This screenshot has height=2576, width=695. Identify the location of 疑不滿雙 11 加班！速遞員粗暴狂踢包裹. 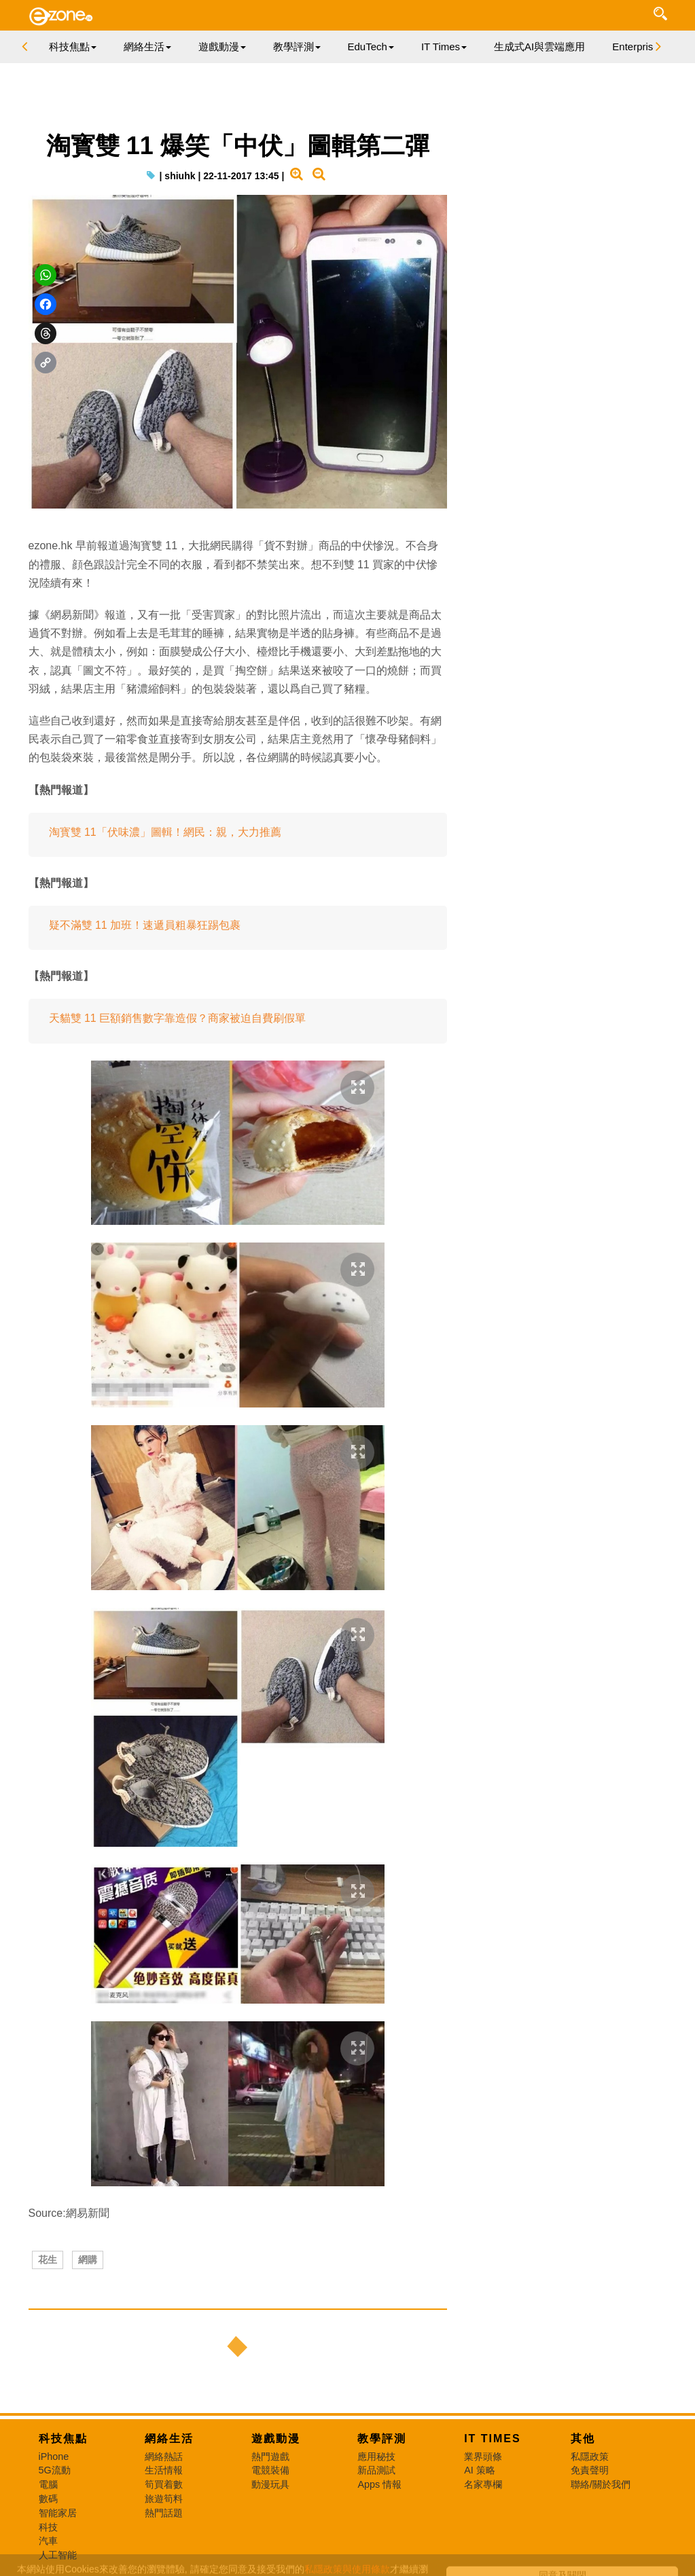
(145, 925).